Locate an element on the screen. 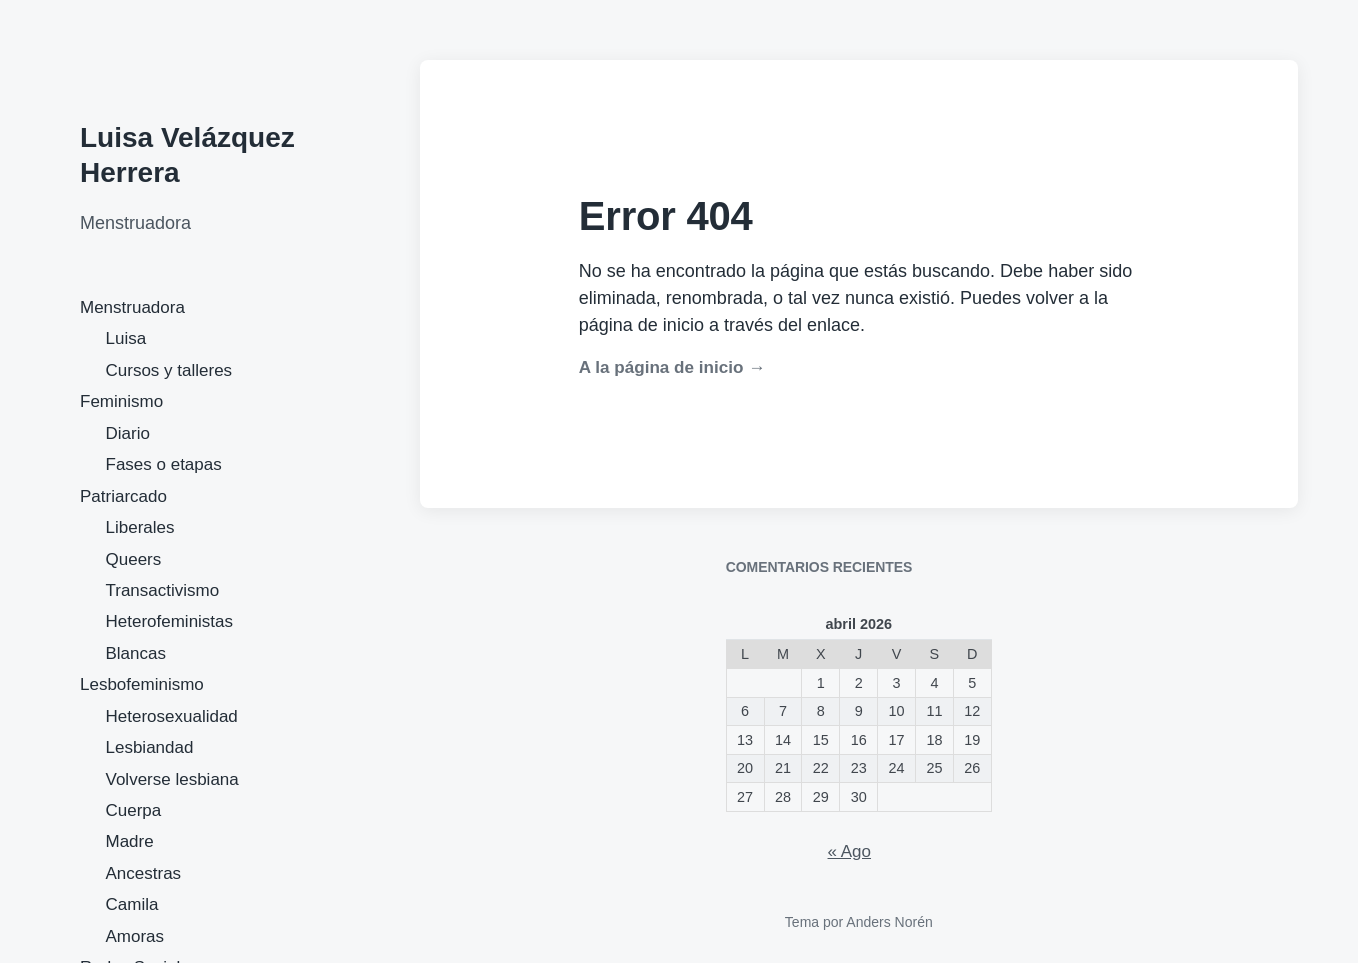  Diario is located at coordinates (128, 433).